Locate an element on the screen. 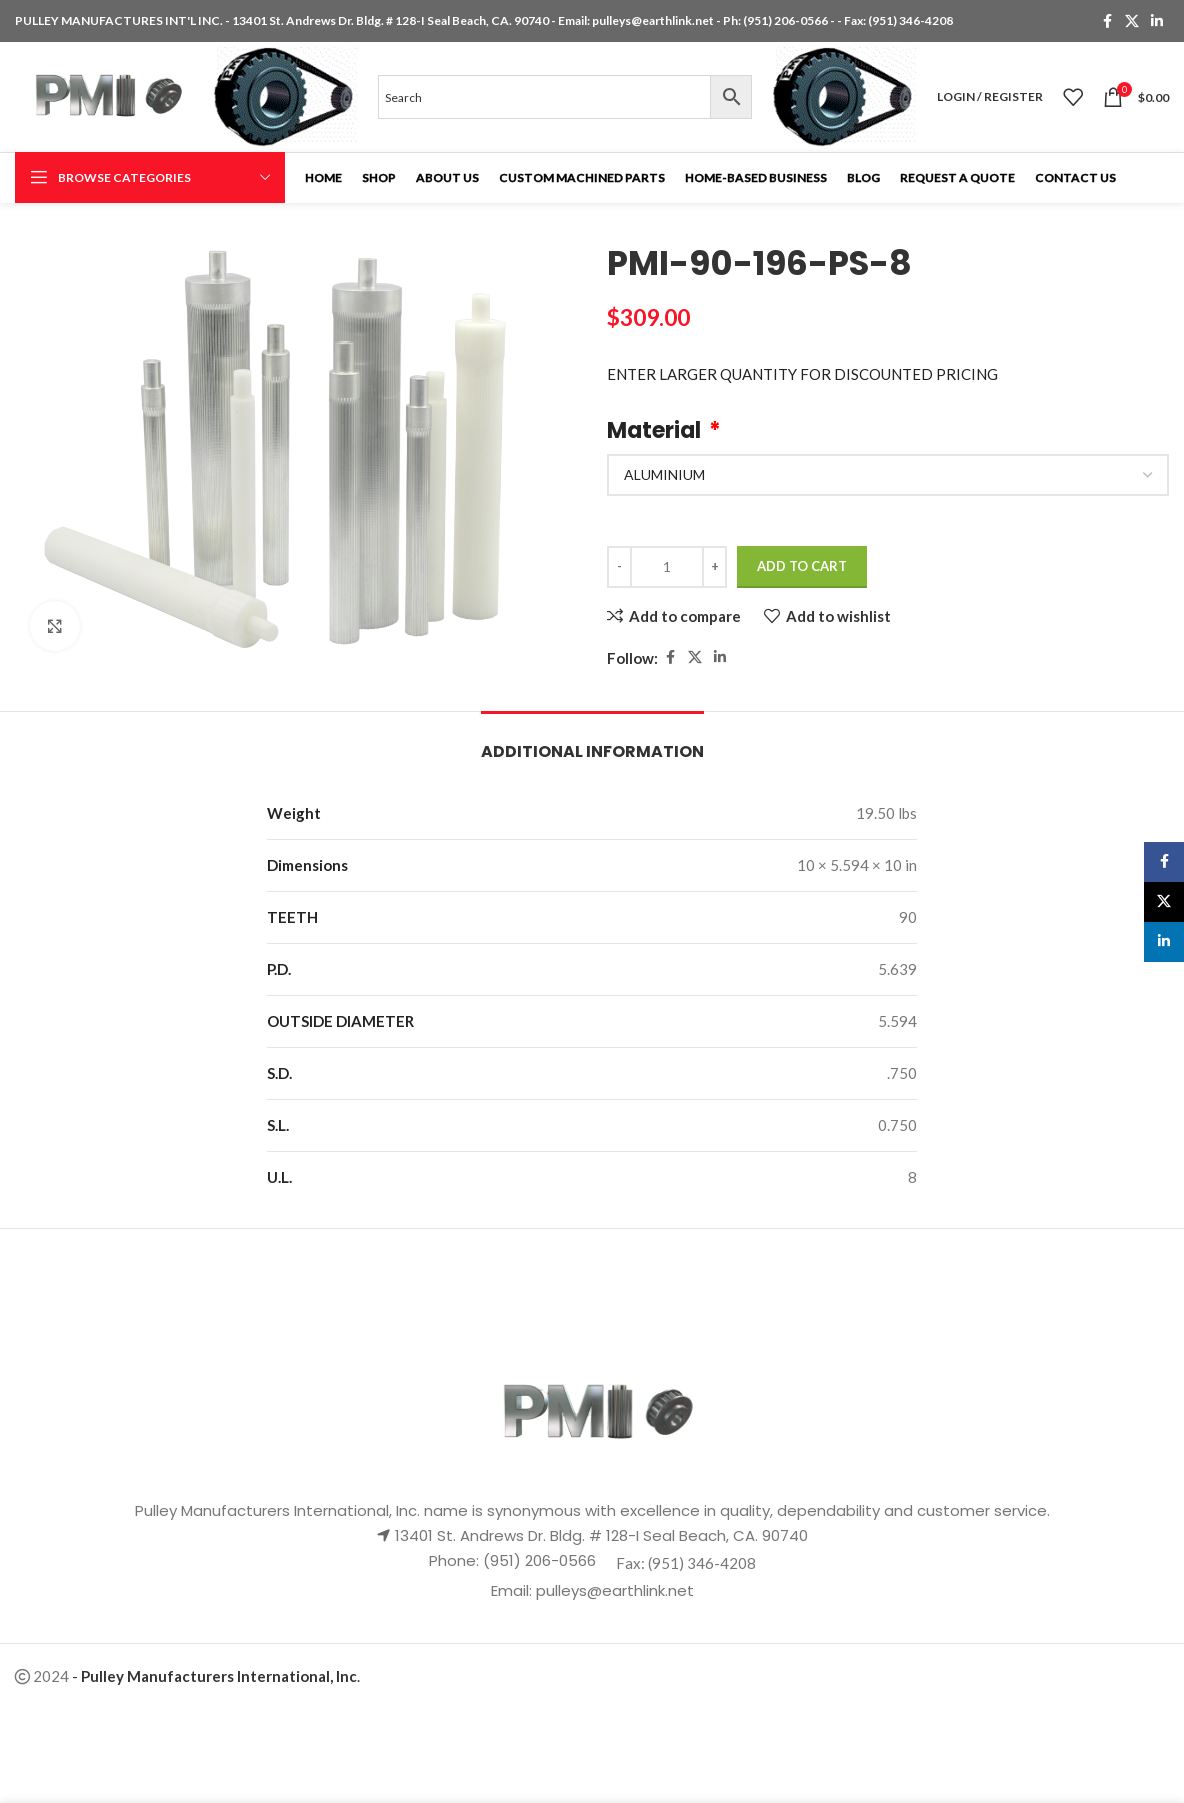 This screenshot has width=1184, height=1803. [Increase quantity] is located at coordinates (714, 567).